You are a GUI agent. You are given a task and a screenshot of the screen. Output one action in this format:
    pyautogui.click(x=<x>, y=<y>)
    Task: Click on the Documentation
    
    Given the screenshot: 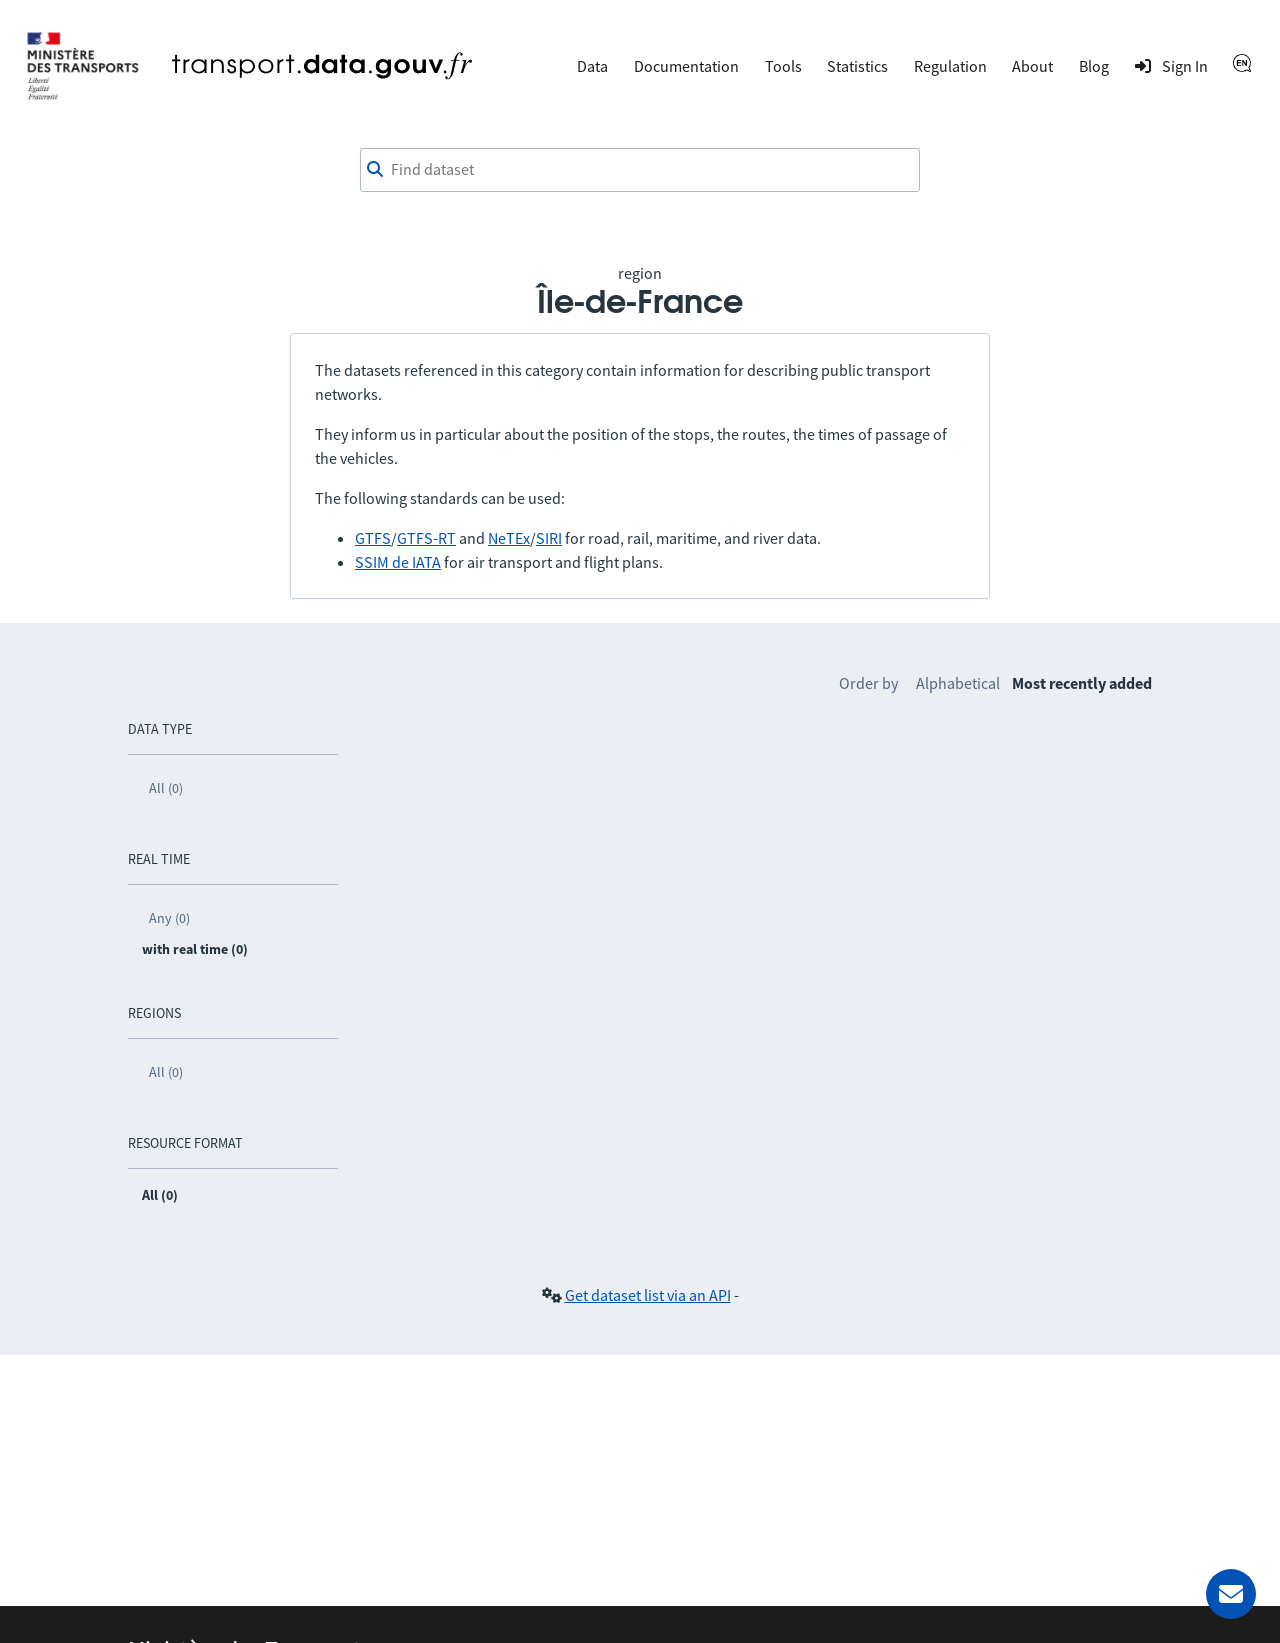 What is the action you would take?
    pyautogui.click(x=686, y=66)
    